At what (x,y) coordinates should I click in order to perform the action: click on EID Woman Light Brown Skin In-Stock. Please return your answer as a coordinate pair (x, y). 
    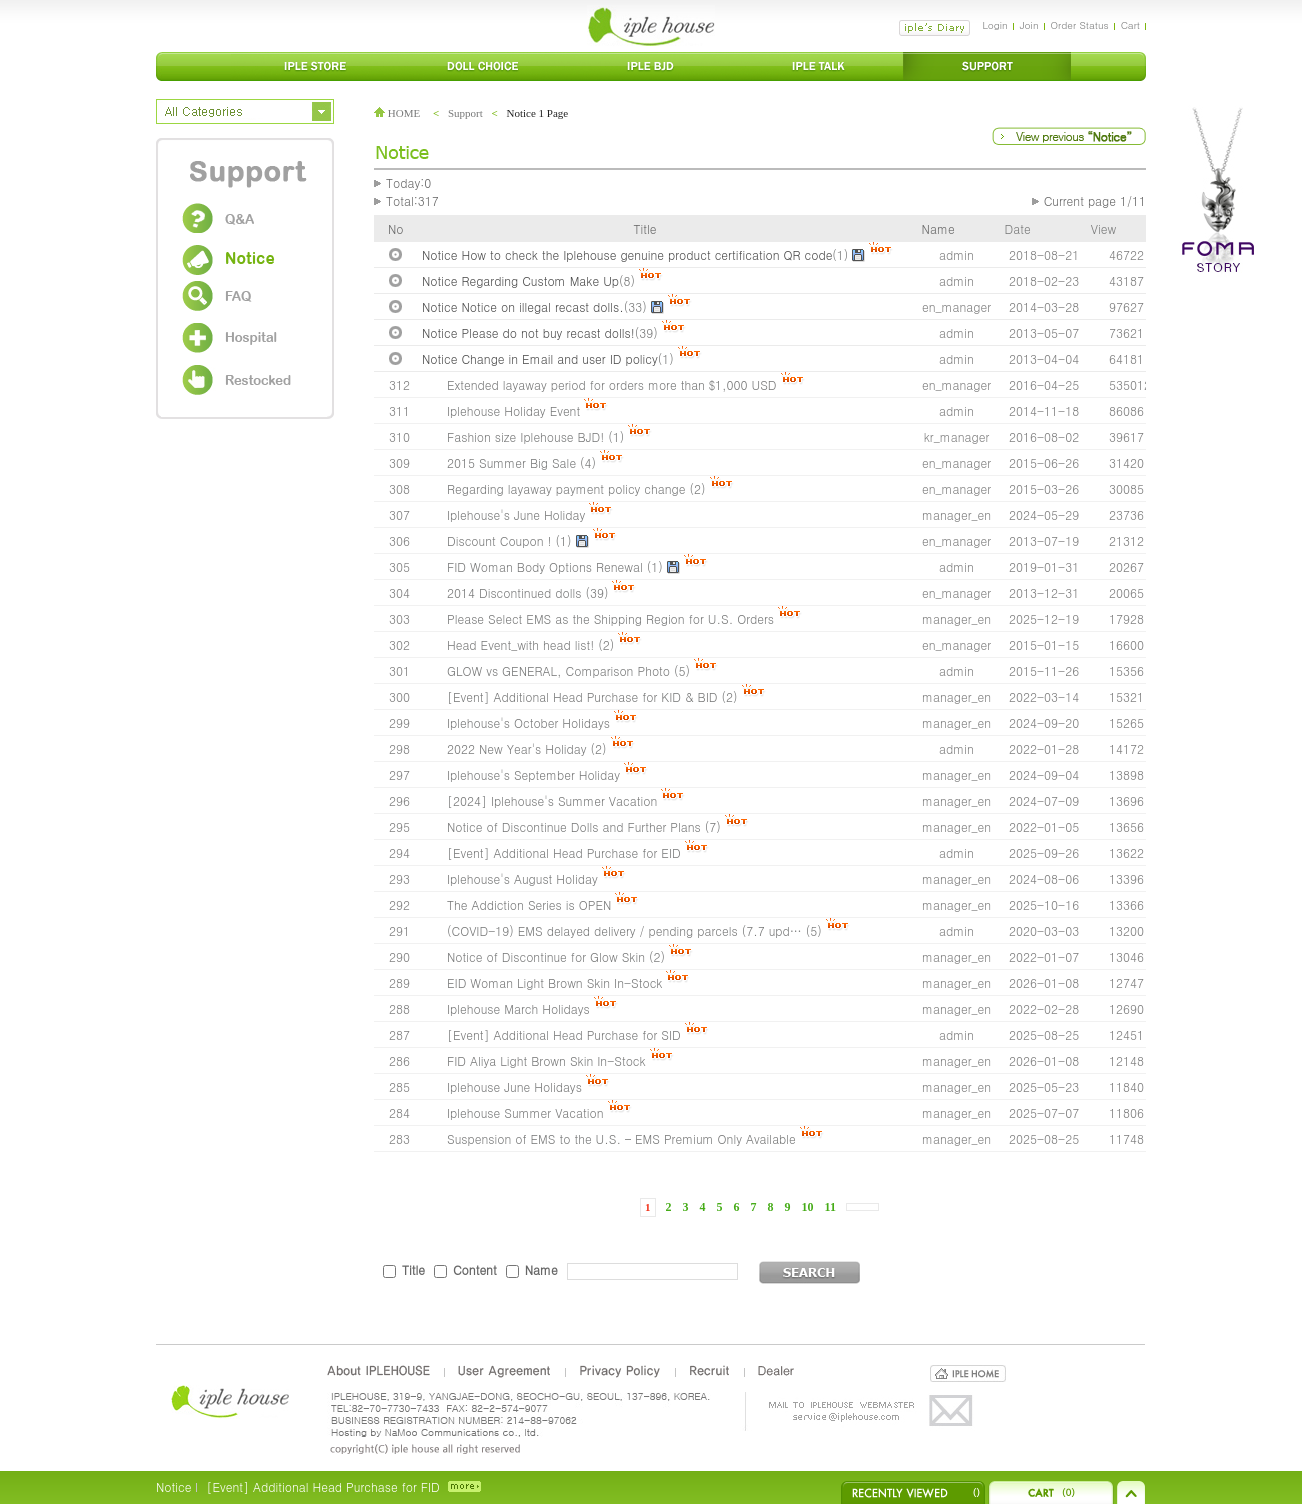
    Looking at the image, I should click on (554, 982).